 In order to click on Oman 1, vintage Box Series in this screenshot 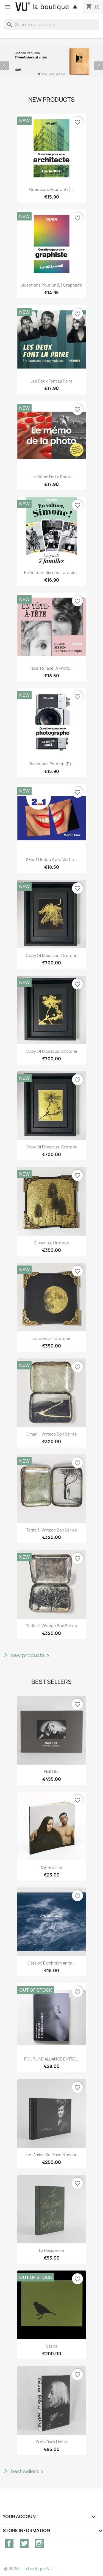, I will do `click(51, 1434)`.